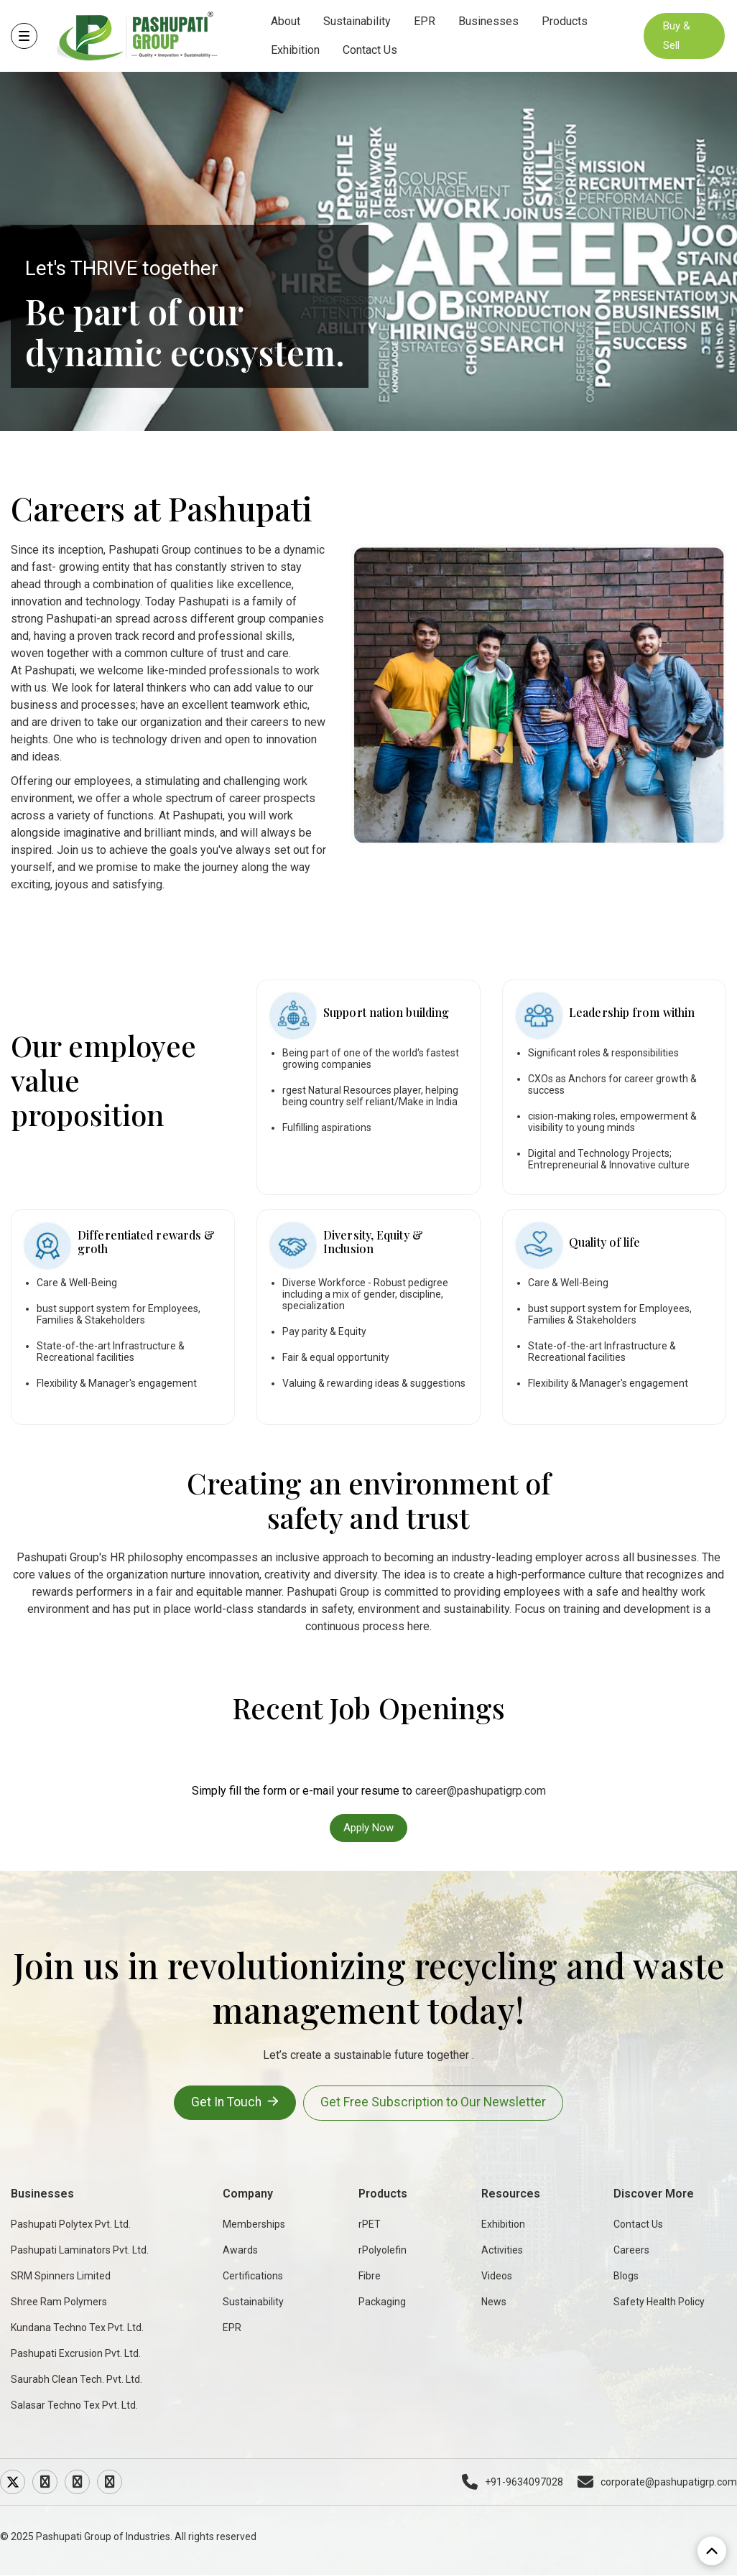 The height and width of the screenshot is (2576, 737). I want to click on Packaging, so click(382, 2301).